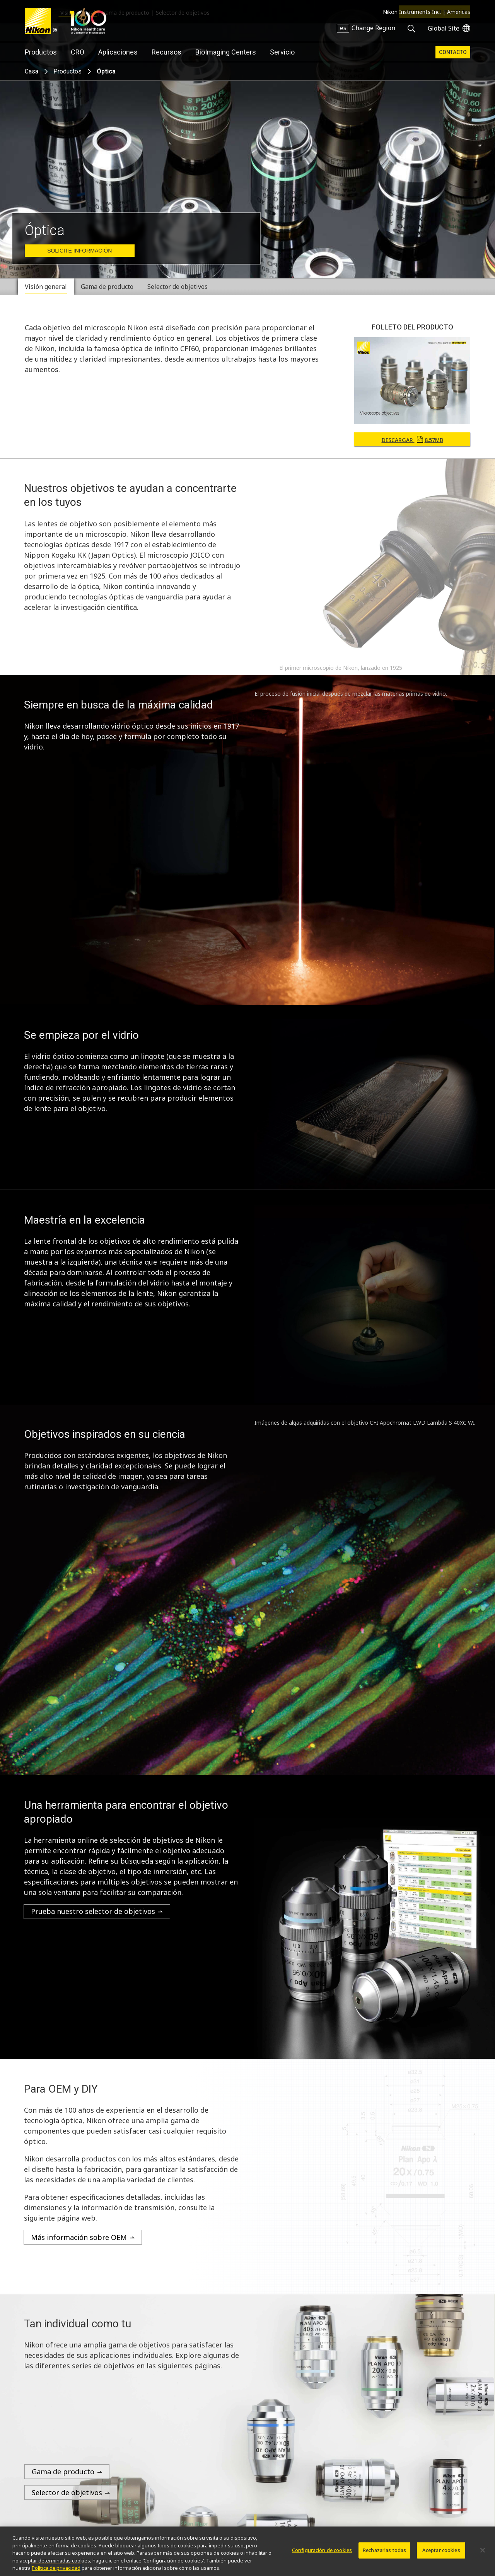  I want to click on Solicite Información, so click(79, 251).